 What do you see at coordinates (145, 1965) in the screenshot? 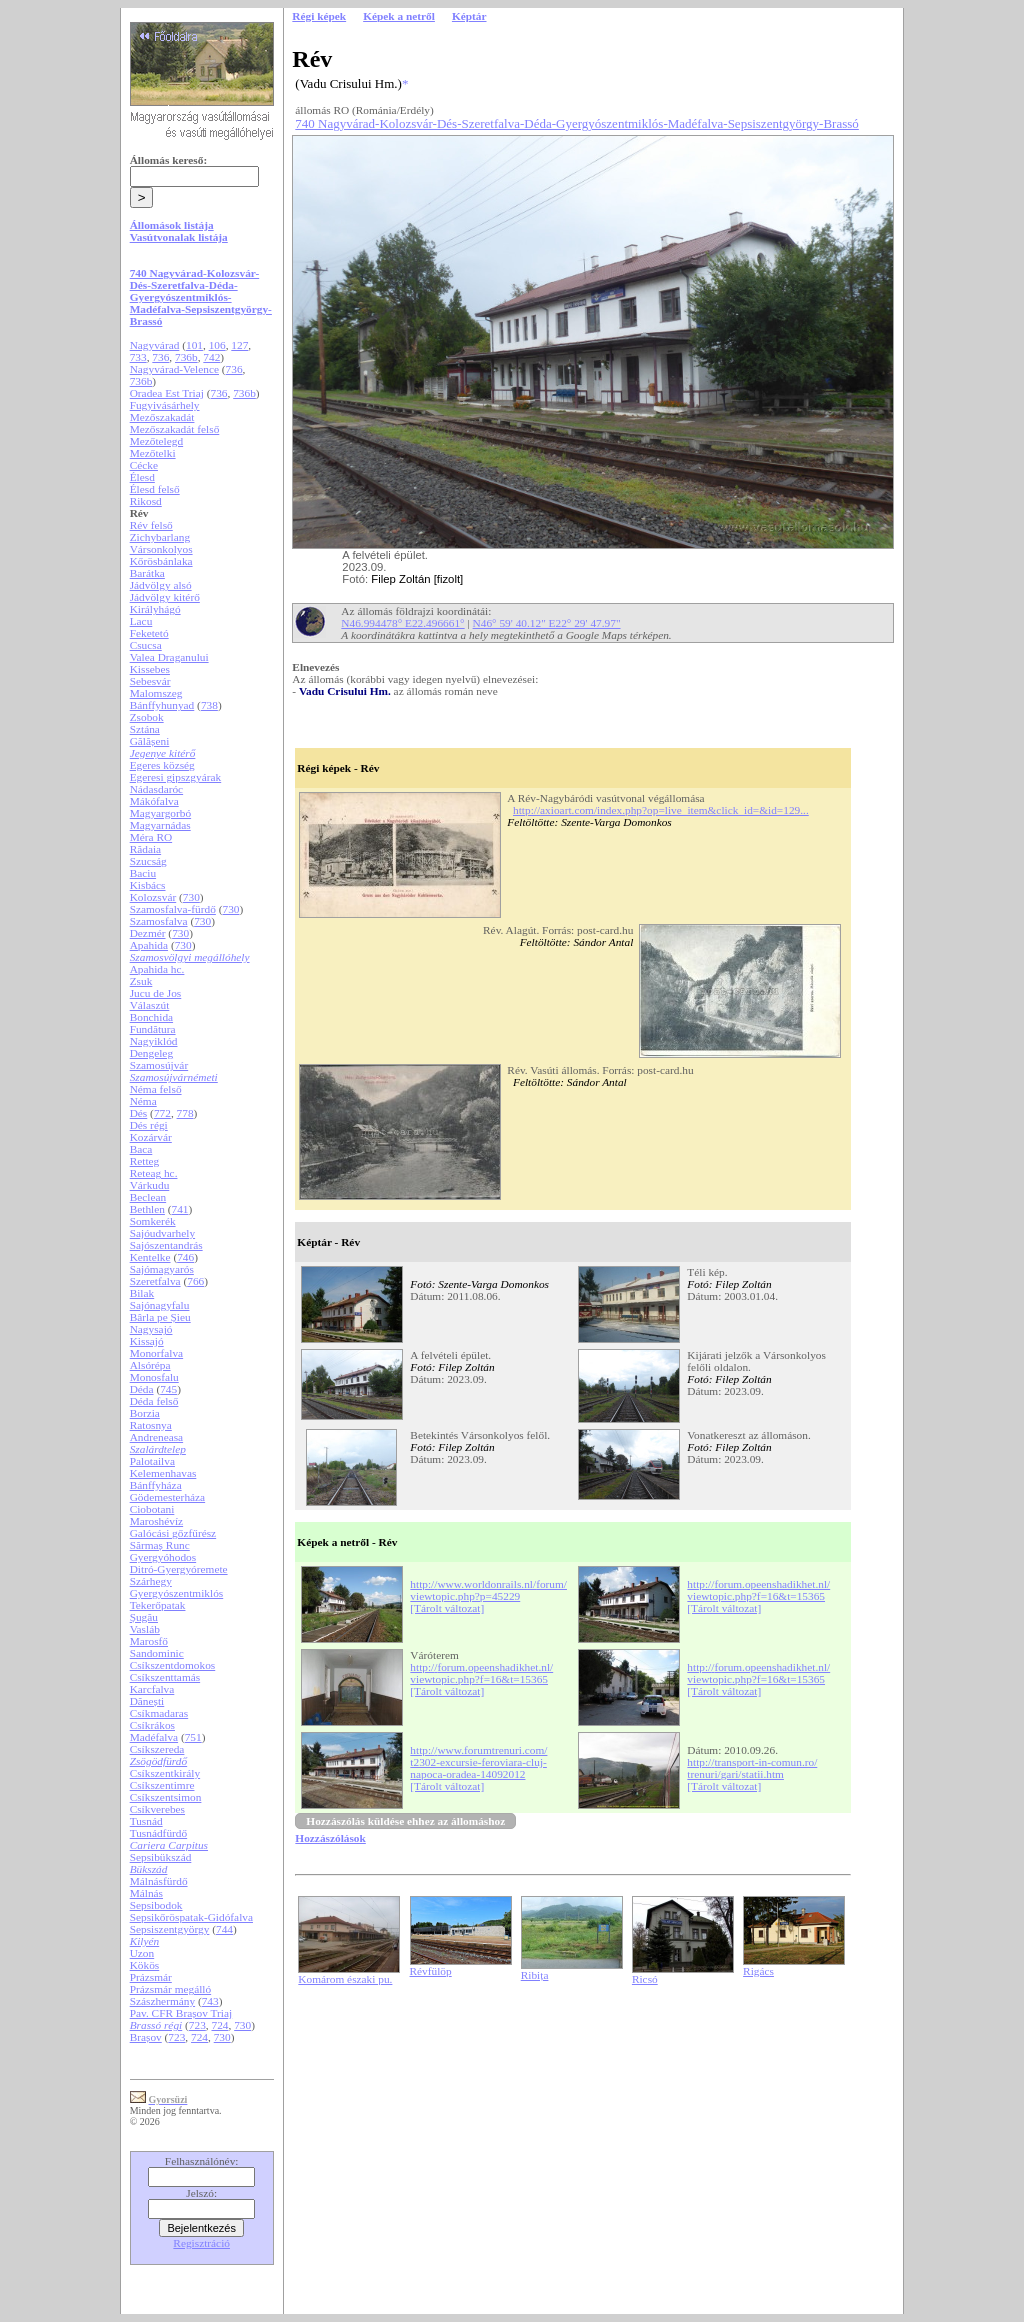
I see `Kökös` at bounding box center [145, 1965].